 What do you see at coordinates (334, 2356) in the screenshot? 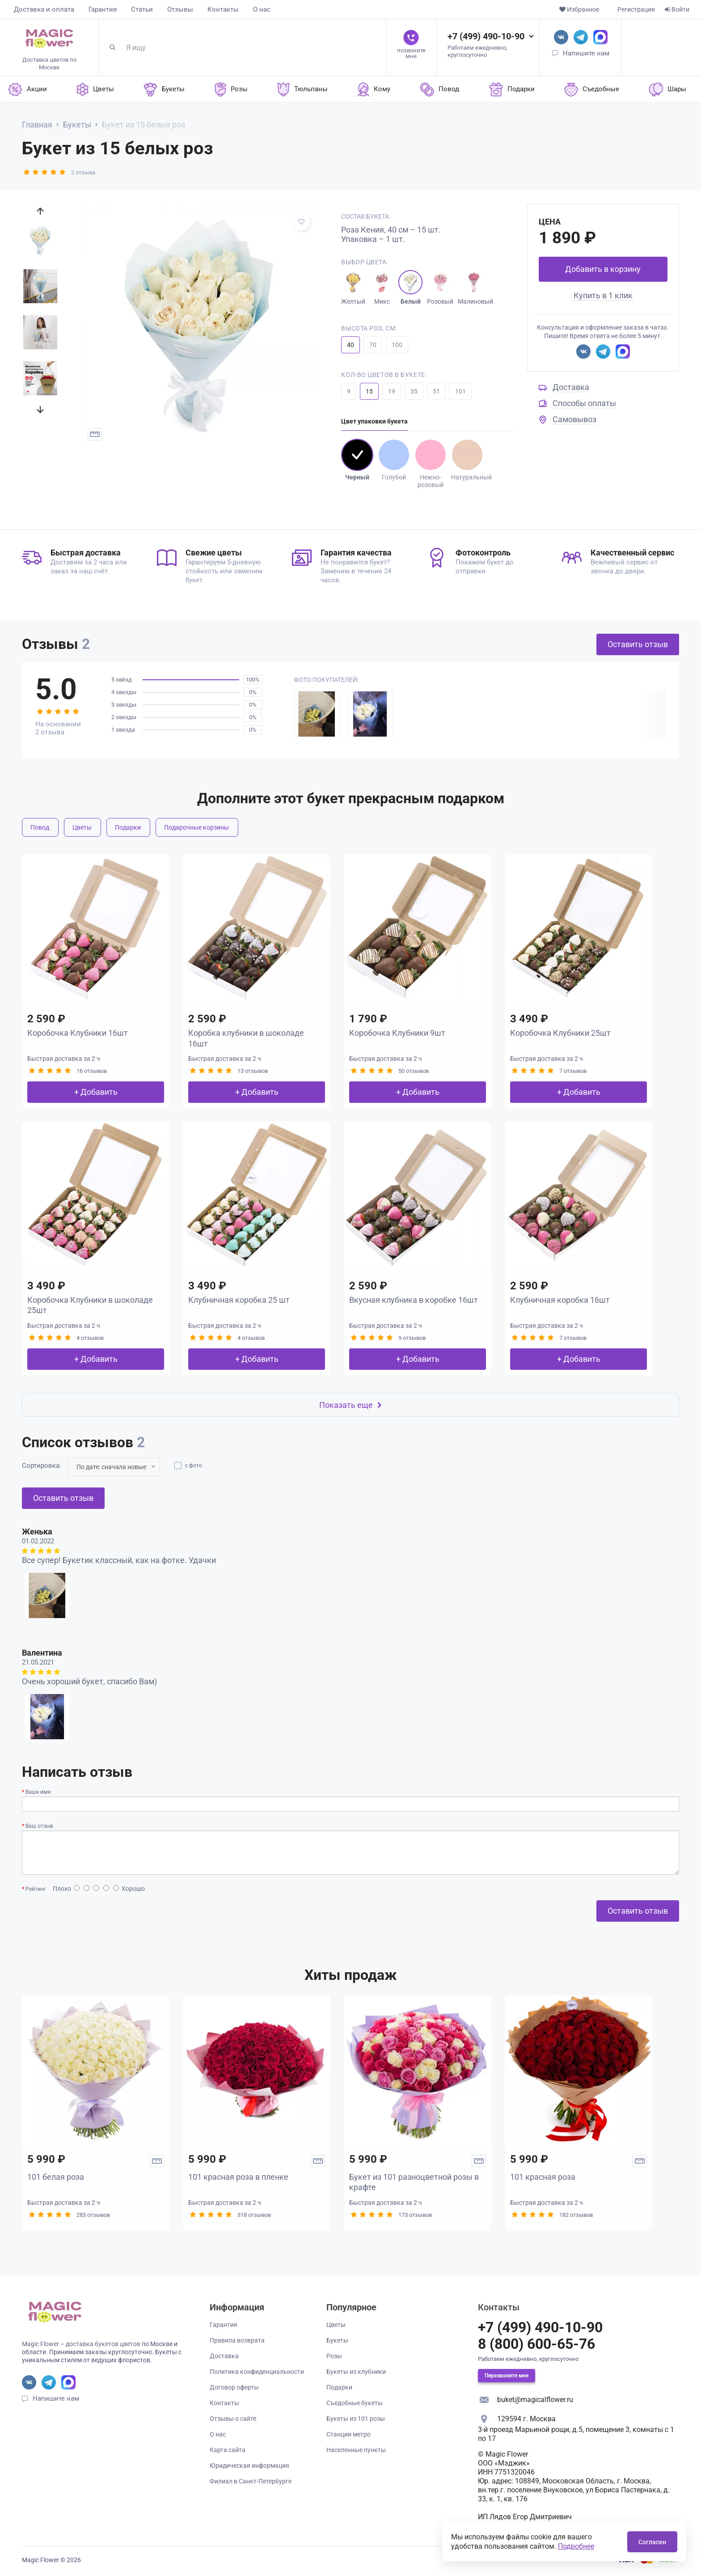
I see `Розы` at bounding box center [334, 2356].